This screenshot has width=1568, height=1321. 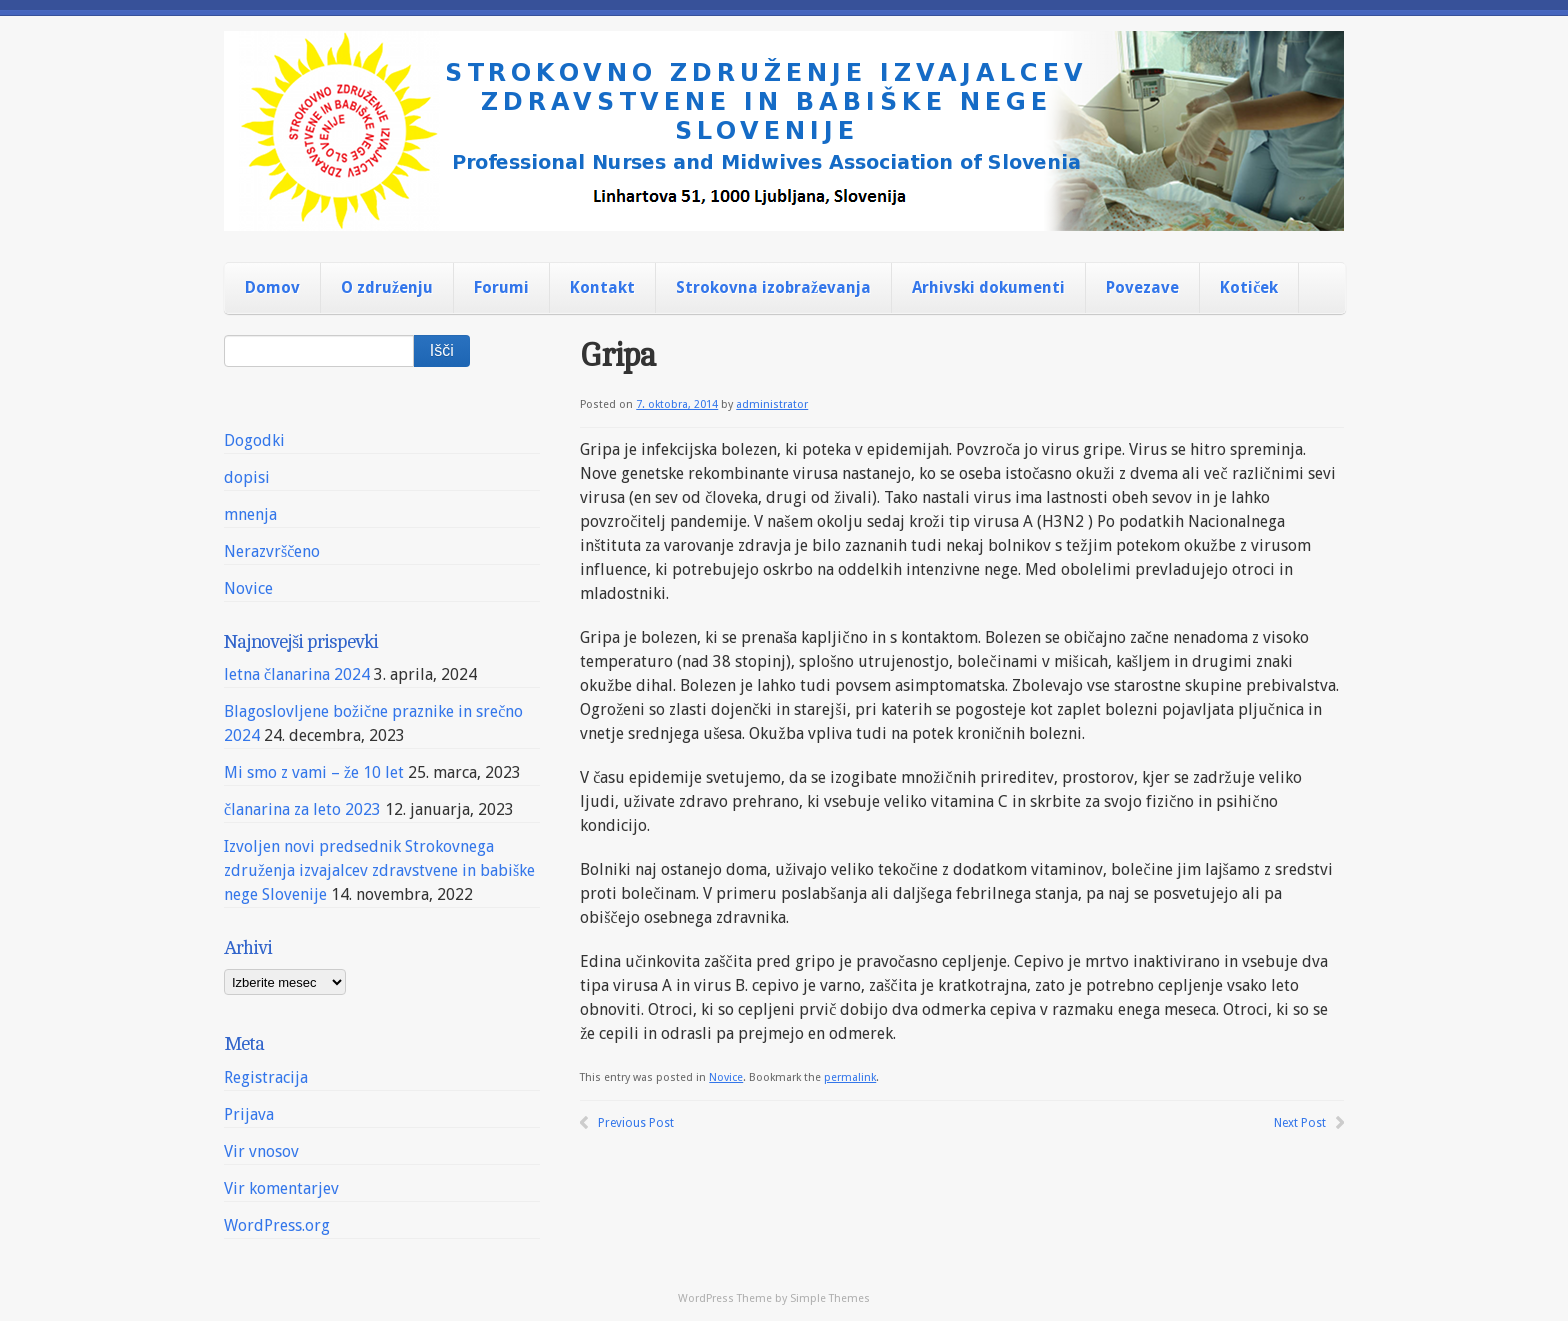 What do you see at coordinates (379, 870) in the screenshot?
I see `Izvoljen novi predsednik Strokovnega združenja izvajalcev zdravstvene in babiške nege Slovenije` at bounding box center [379, 870].